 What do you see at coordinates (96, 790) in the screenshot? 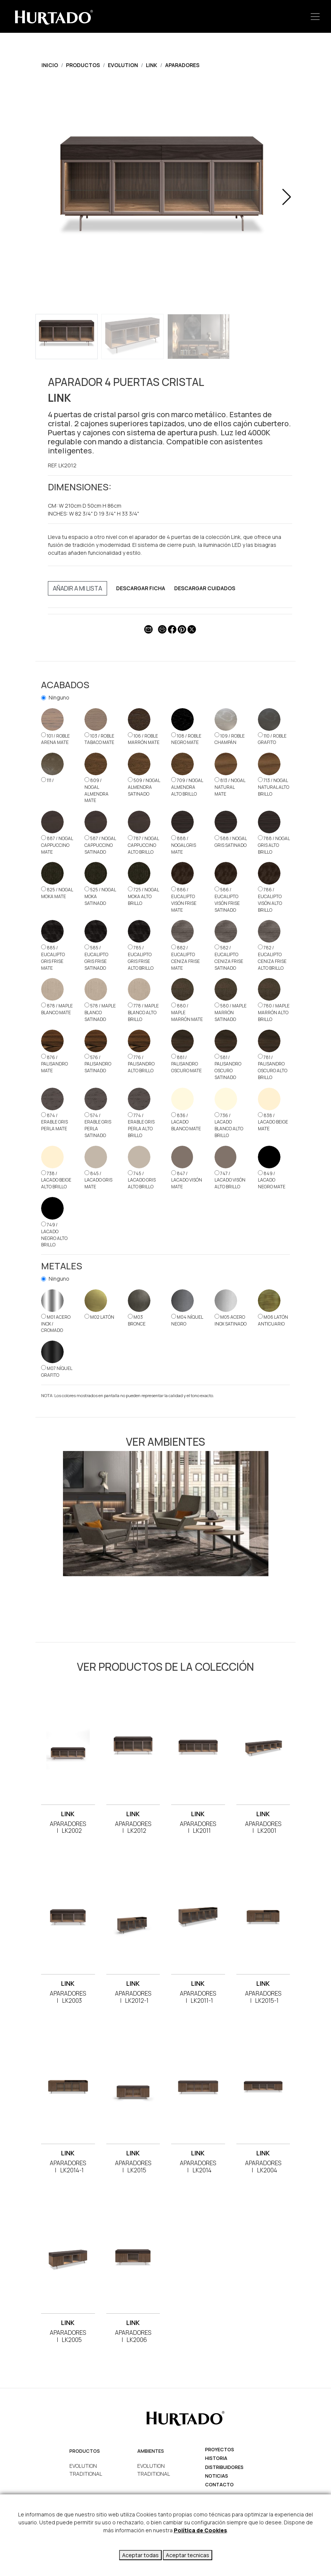
I see `809 / NOGAL ALMENDRA MATE` at bounding box center [96, 790].